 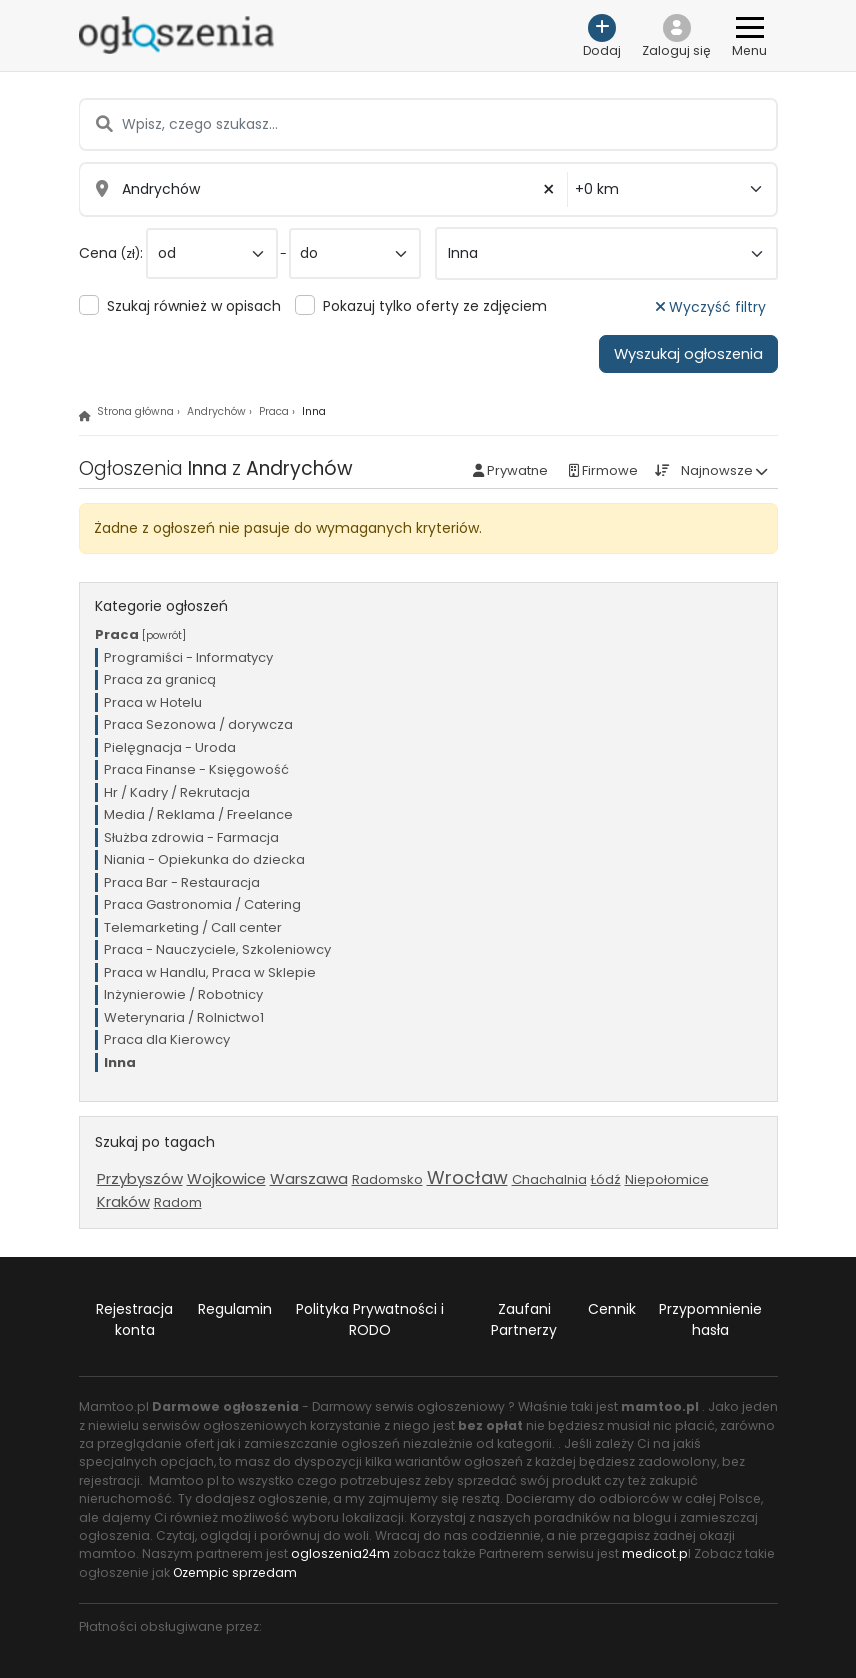 I want to click on [button], so click(x=677, y=35).